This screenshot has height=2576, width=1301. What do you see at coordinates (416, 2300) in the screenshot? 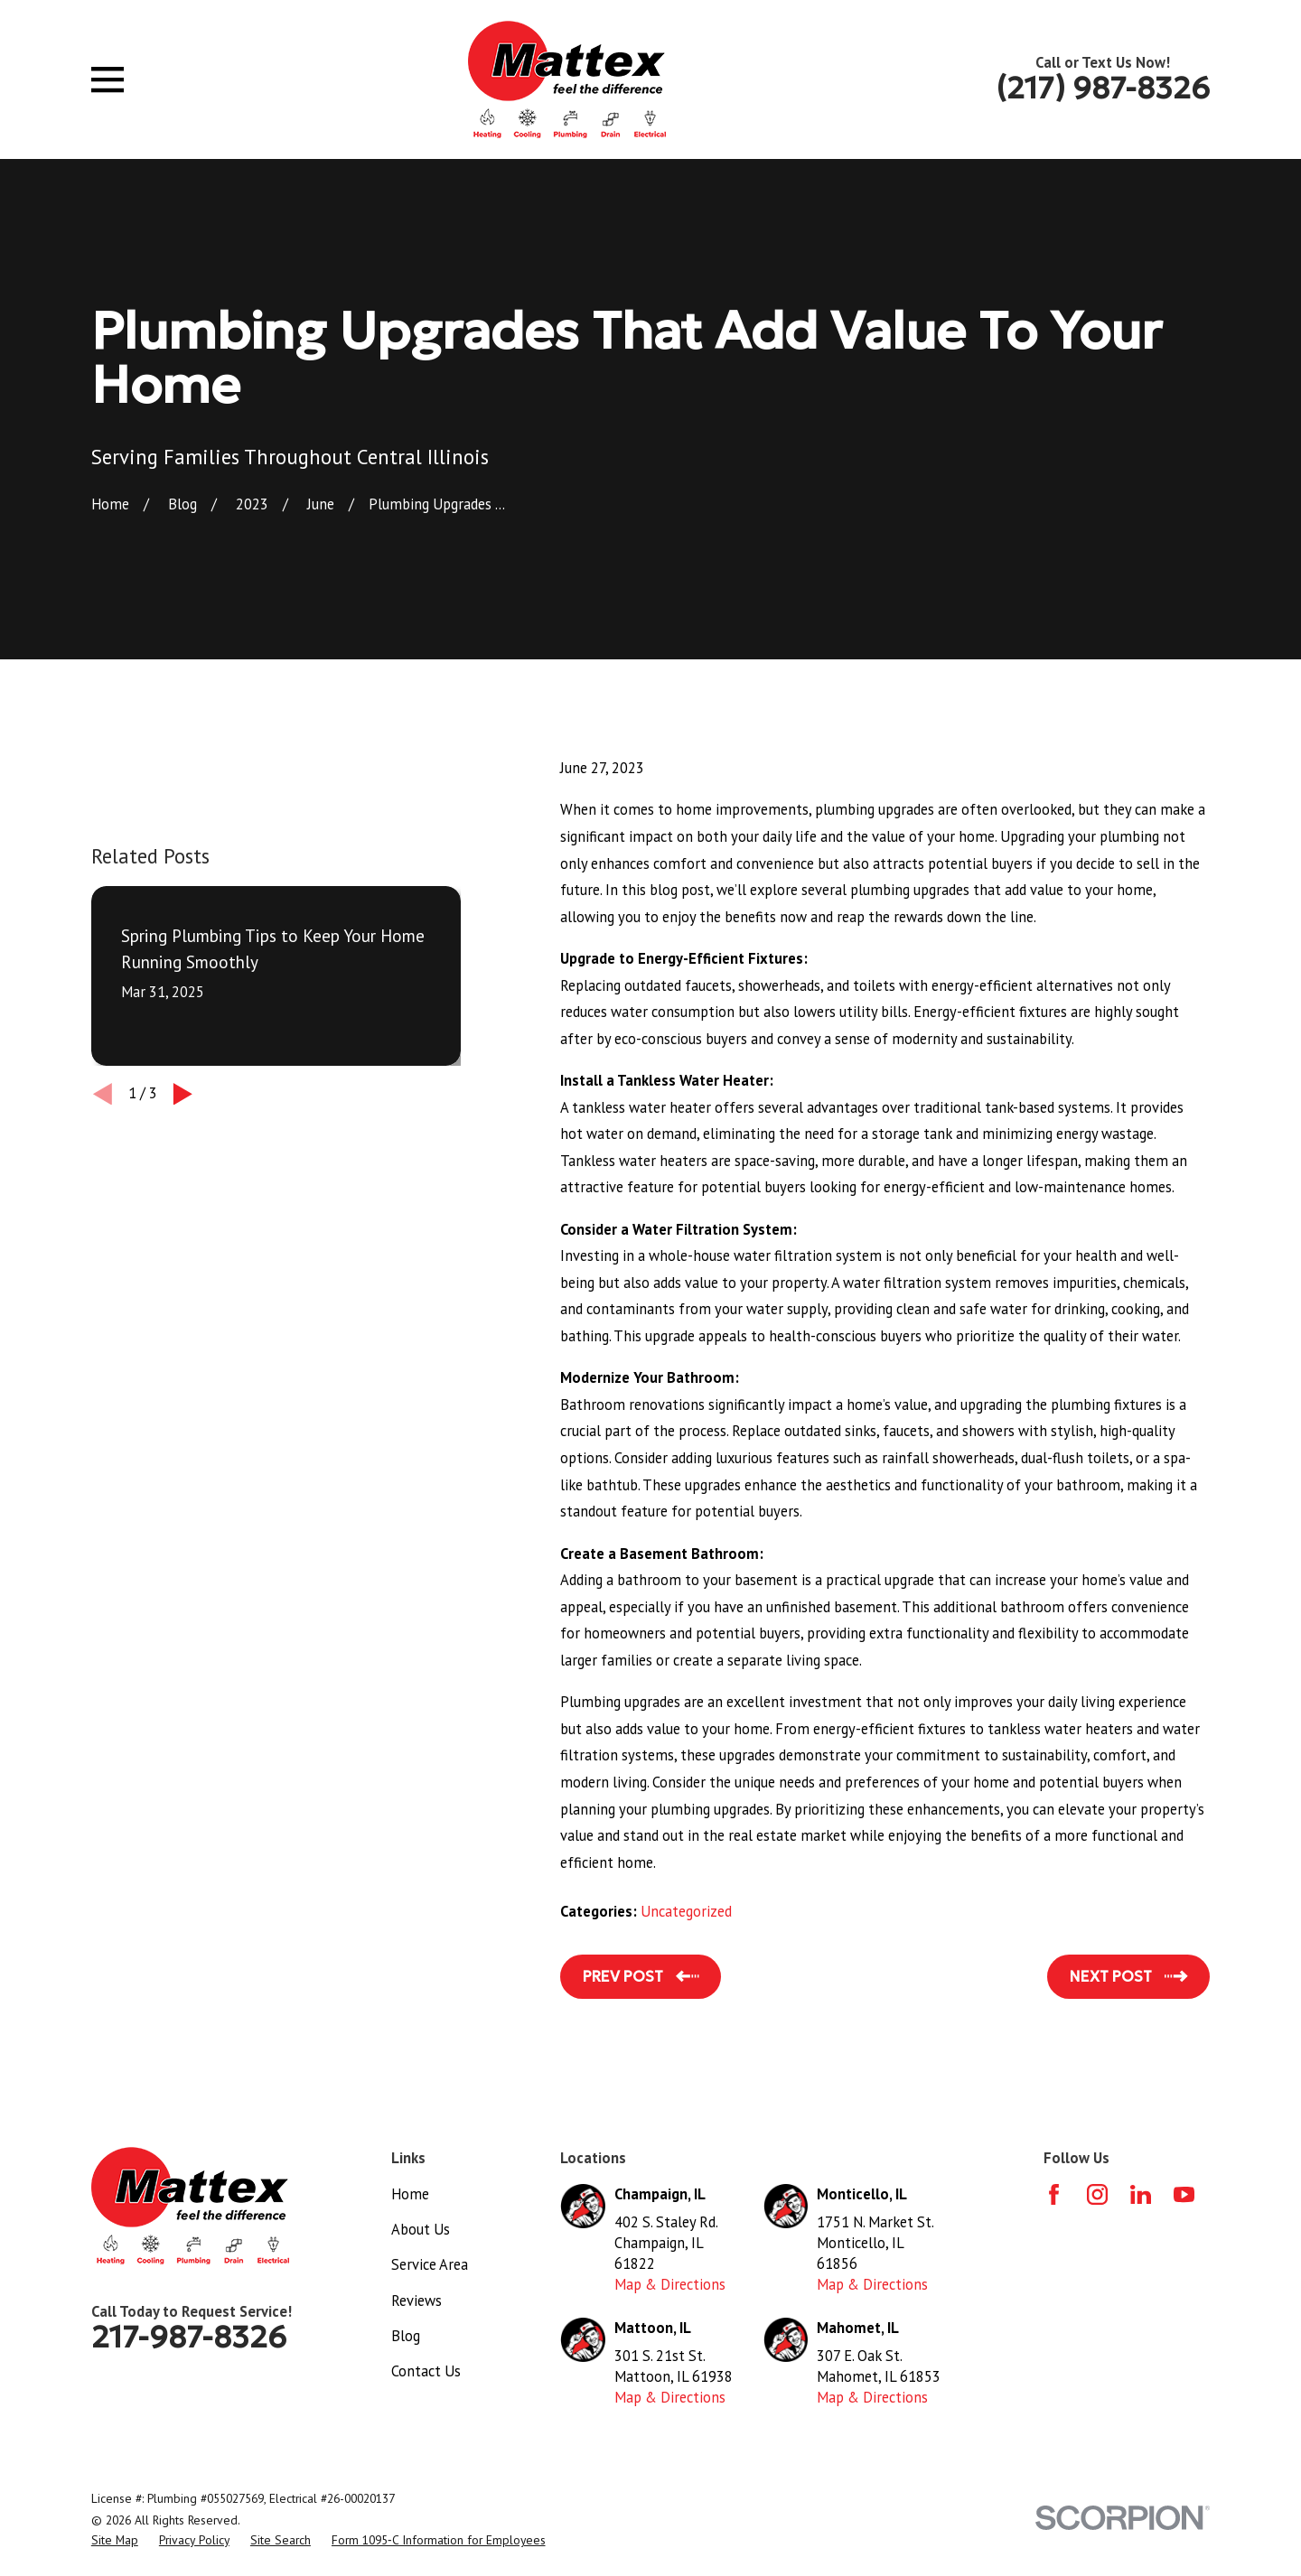
I see `Reviews` at bounding box center [416, 2300].